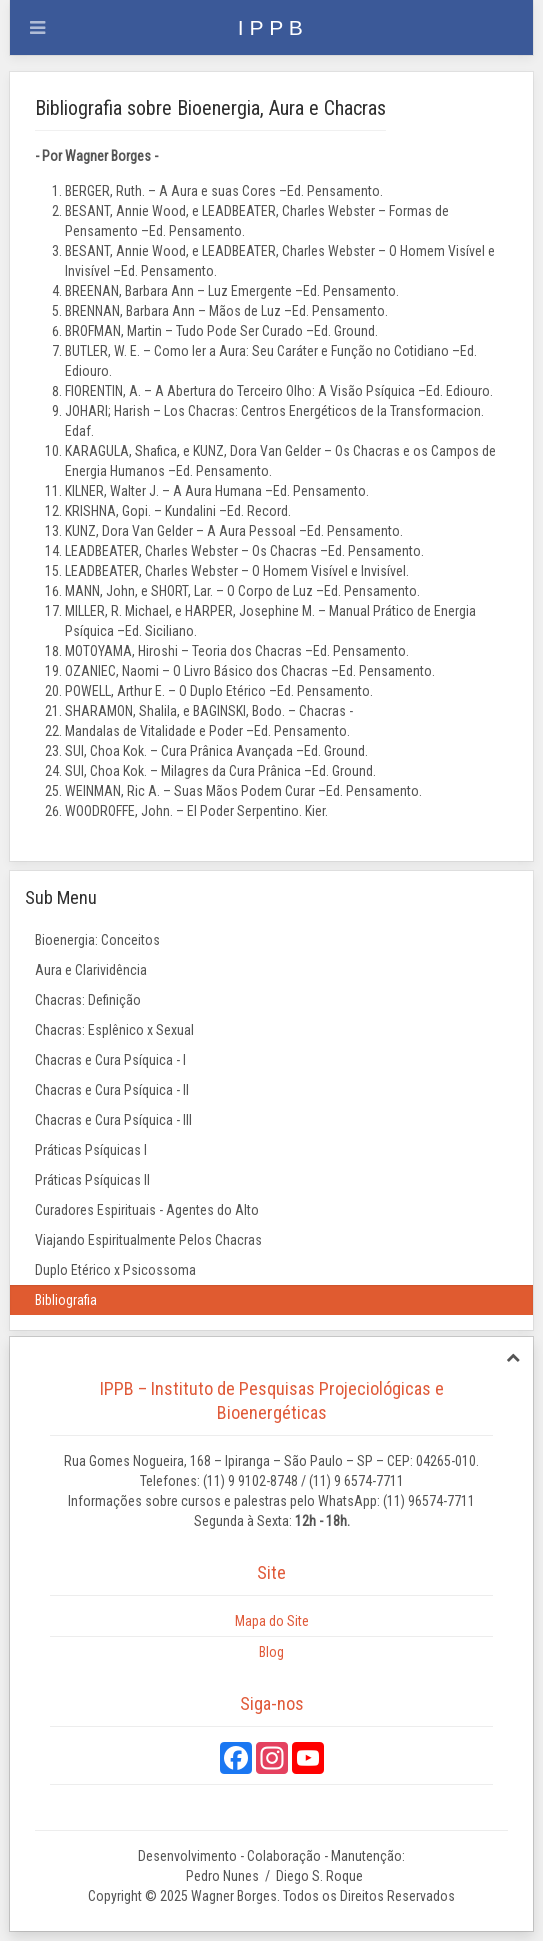  What do you see at coordinates (147, 1210) in the screenshot?
I see `Curadores Espirituais - Agentes do Alto` at bounding box center [147, 1210].